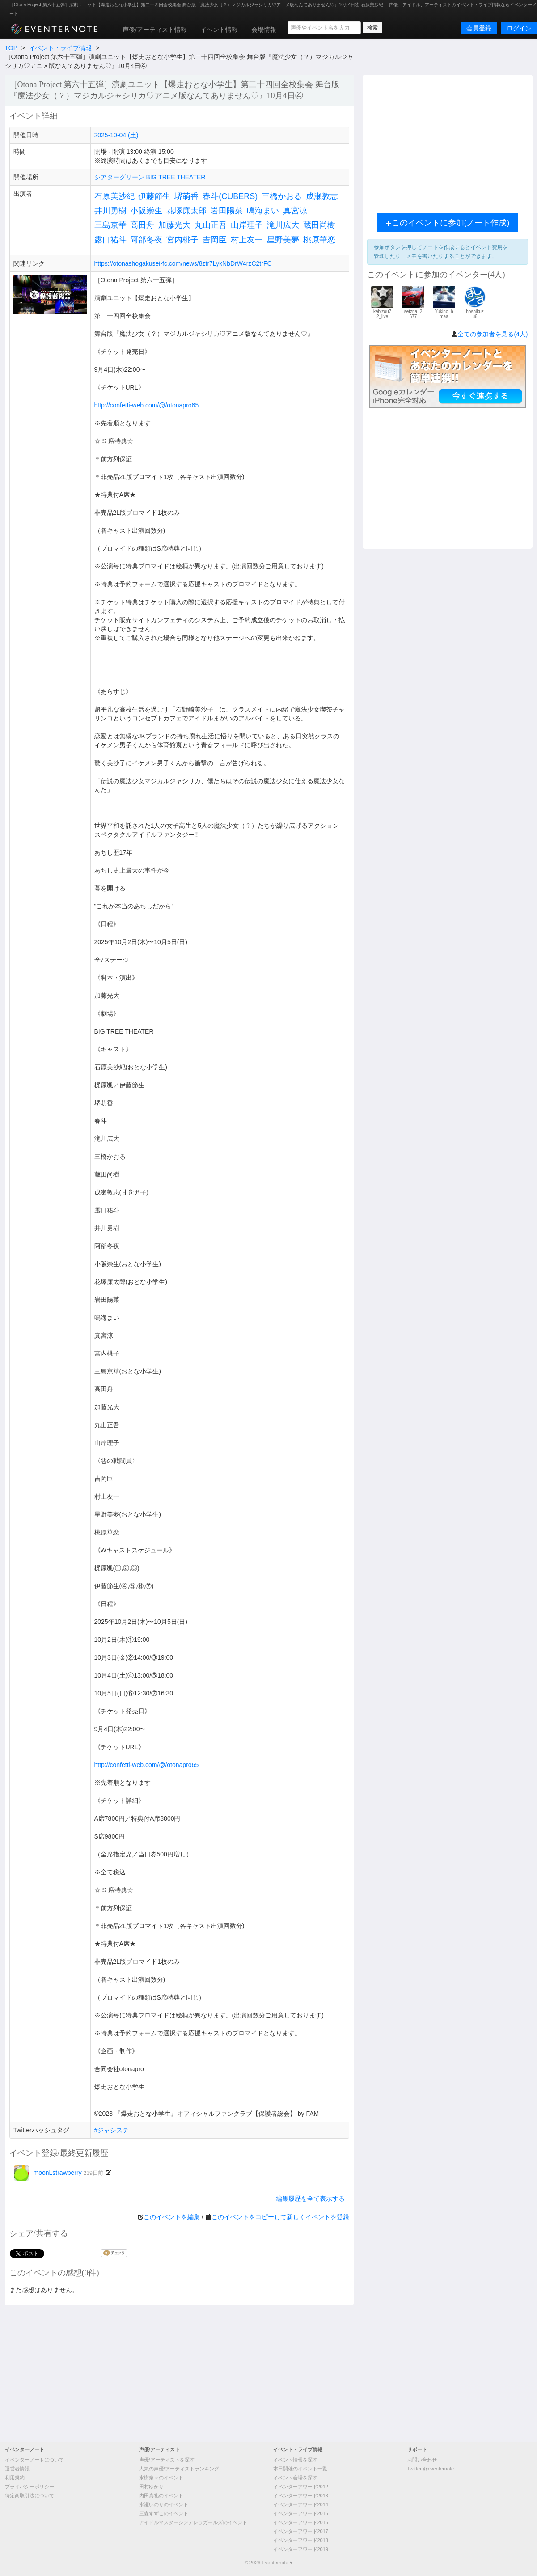 The width and height of the screenshot is (537, 2576). What do you see at coordinates (150, 177) in the screenshot?
I see `シアターグリーン BIG TREE THEATER` at bounding box center [150, 177].